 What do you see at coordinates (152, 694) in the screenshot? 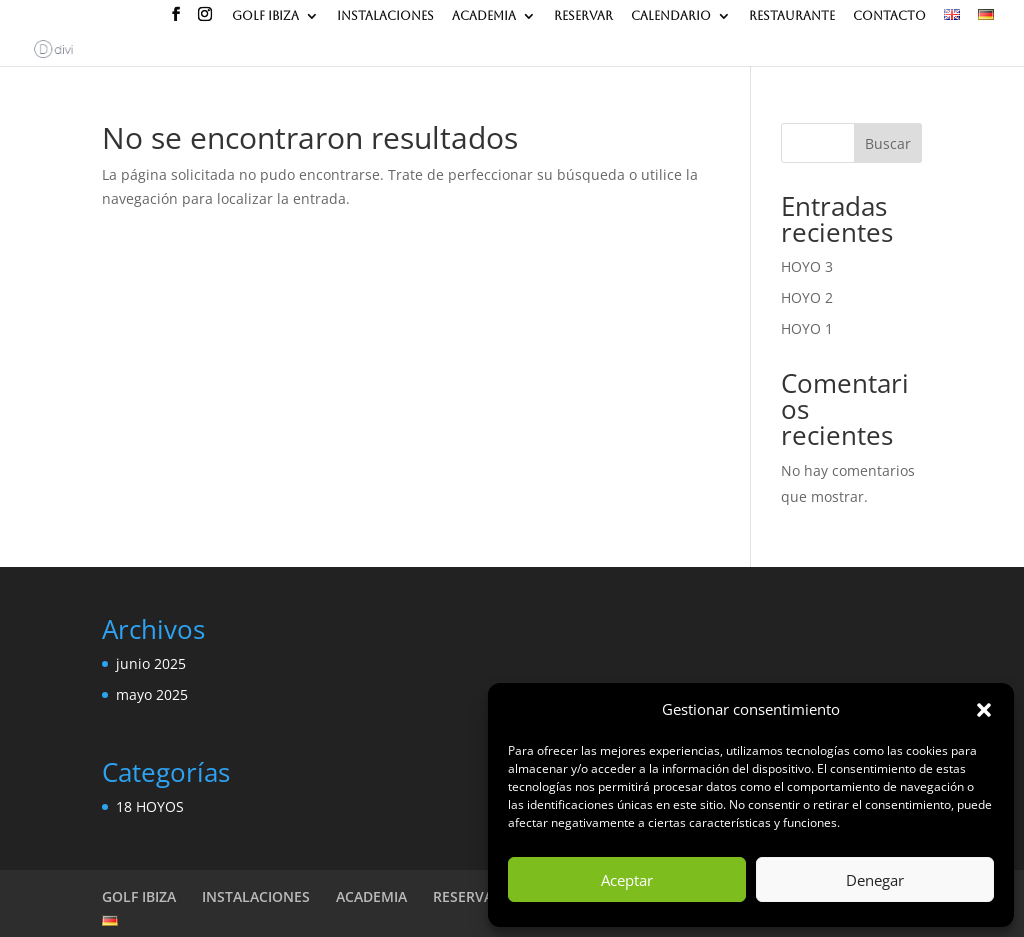
I see `mayo 2025` at bounding box center [152, 694].